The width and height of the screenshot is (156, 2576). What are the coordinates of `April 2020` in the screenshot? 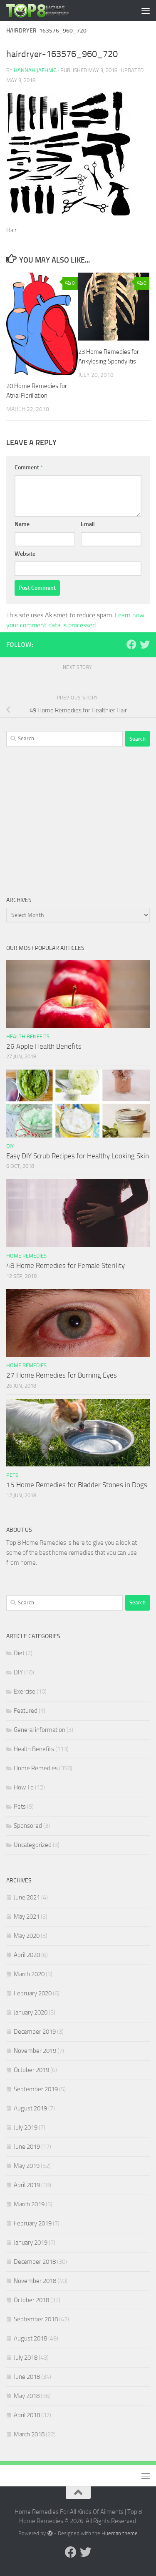 It's located at (27, 1955).